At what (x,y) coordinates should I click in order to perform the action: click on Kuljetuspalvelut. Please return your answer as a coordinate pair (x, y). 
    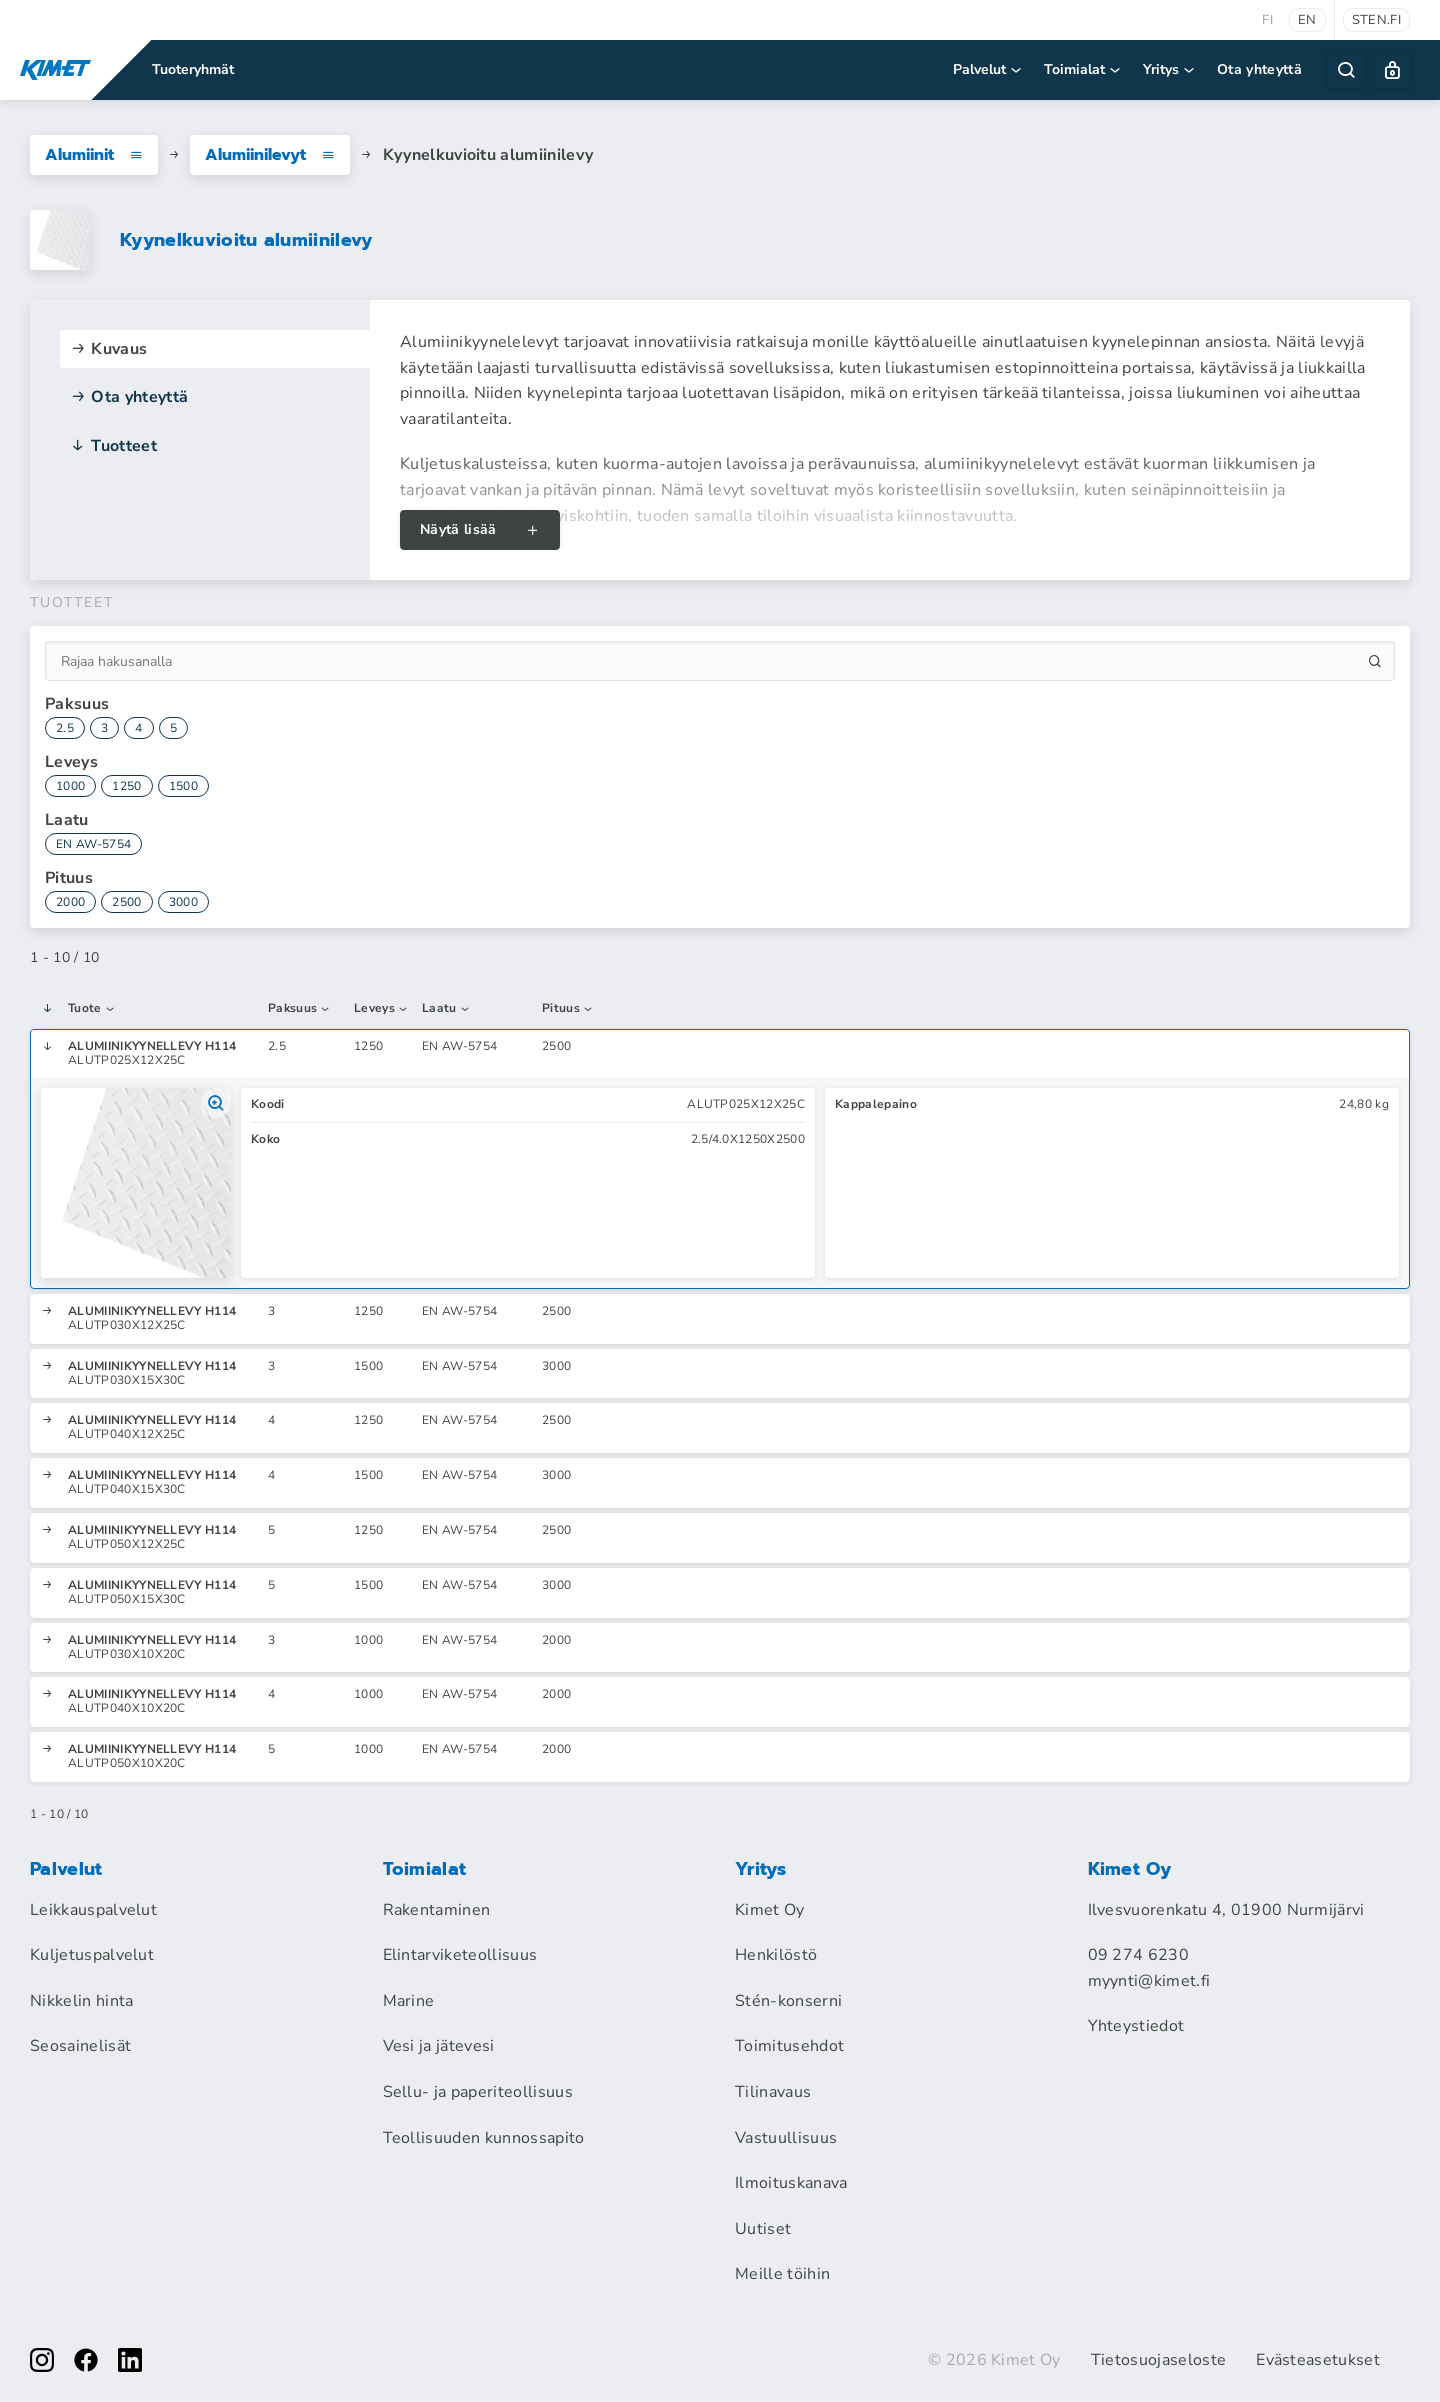
    Looking at the image, I should click on (92, 1955).